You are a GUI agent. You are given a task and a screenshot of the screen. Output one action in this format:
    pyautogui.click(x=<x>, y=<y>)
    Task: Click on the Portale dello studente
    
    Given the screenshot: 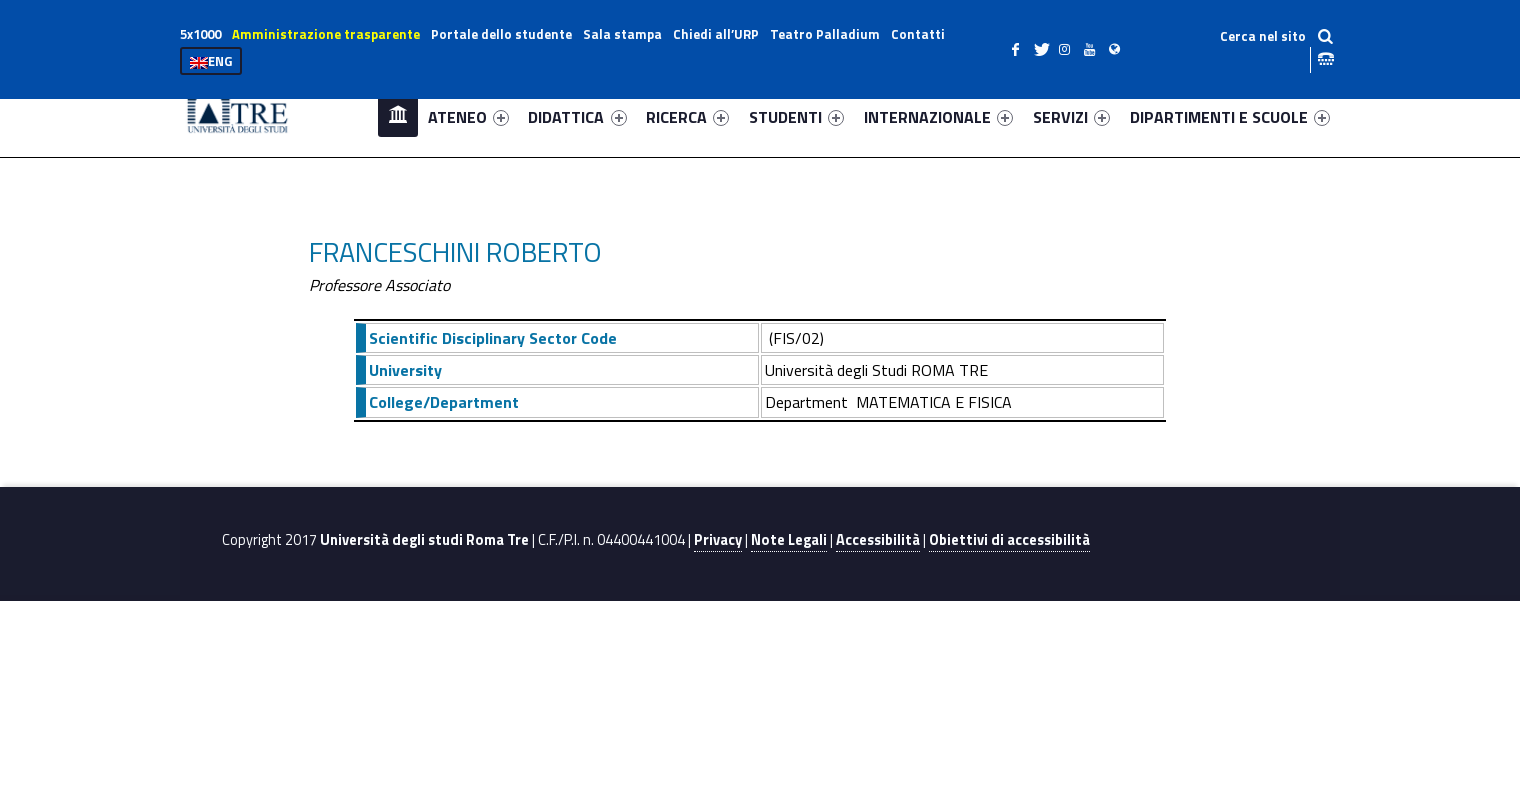 What is the action you would take?
    pyautogui.click(x=501, y=34)
    